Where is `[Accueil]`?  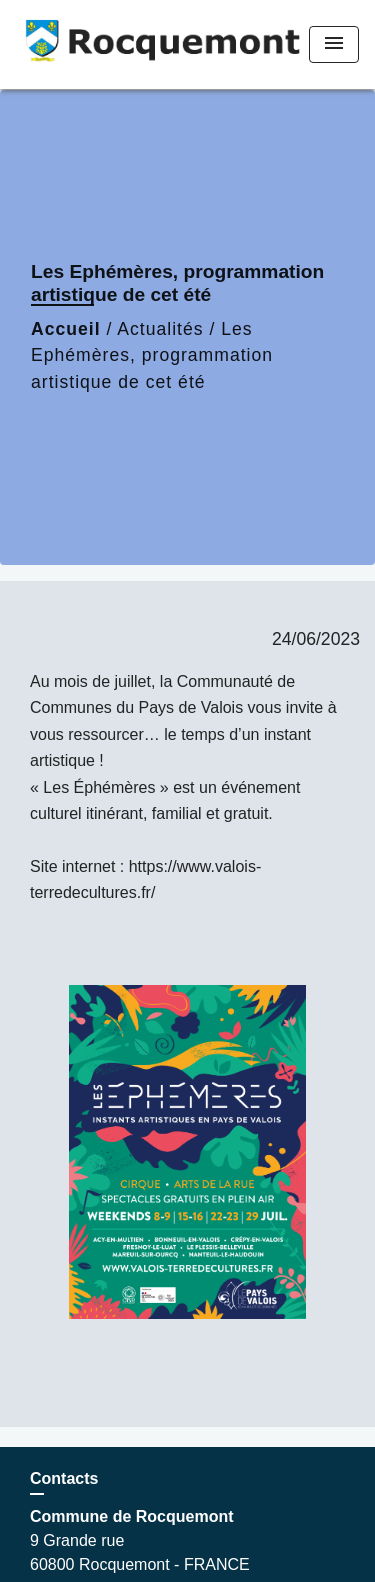 [Accueil] is located at coordinates (141, 44).